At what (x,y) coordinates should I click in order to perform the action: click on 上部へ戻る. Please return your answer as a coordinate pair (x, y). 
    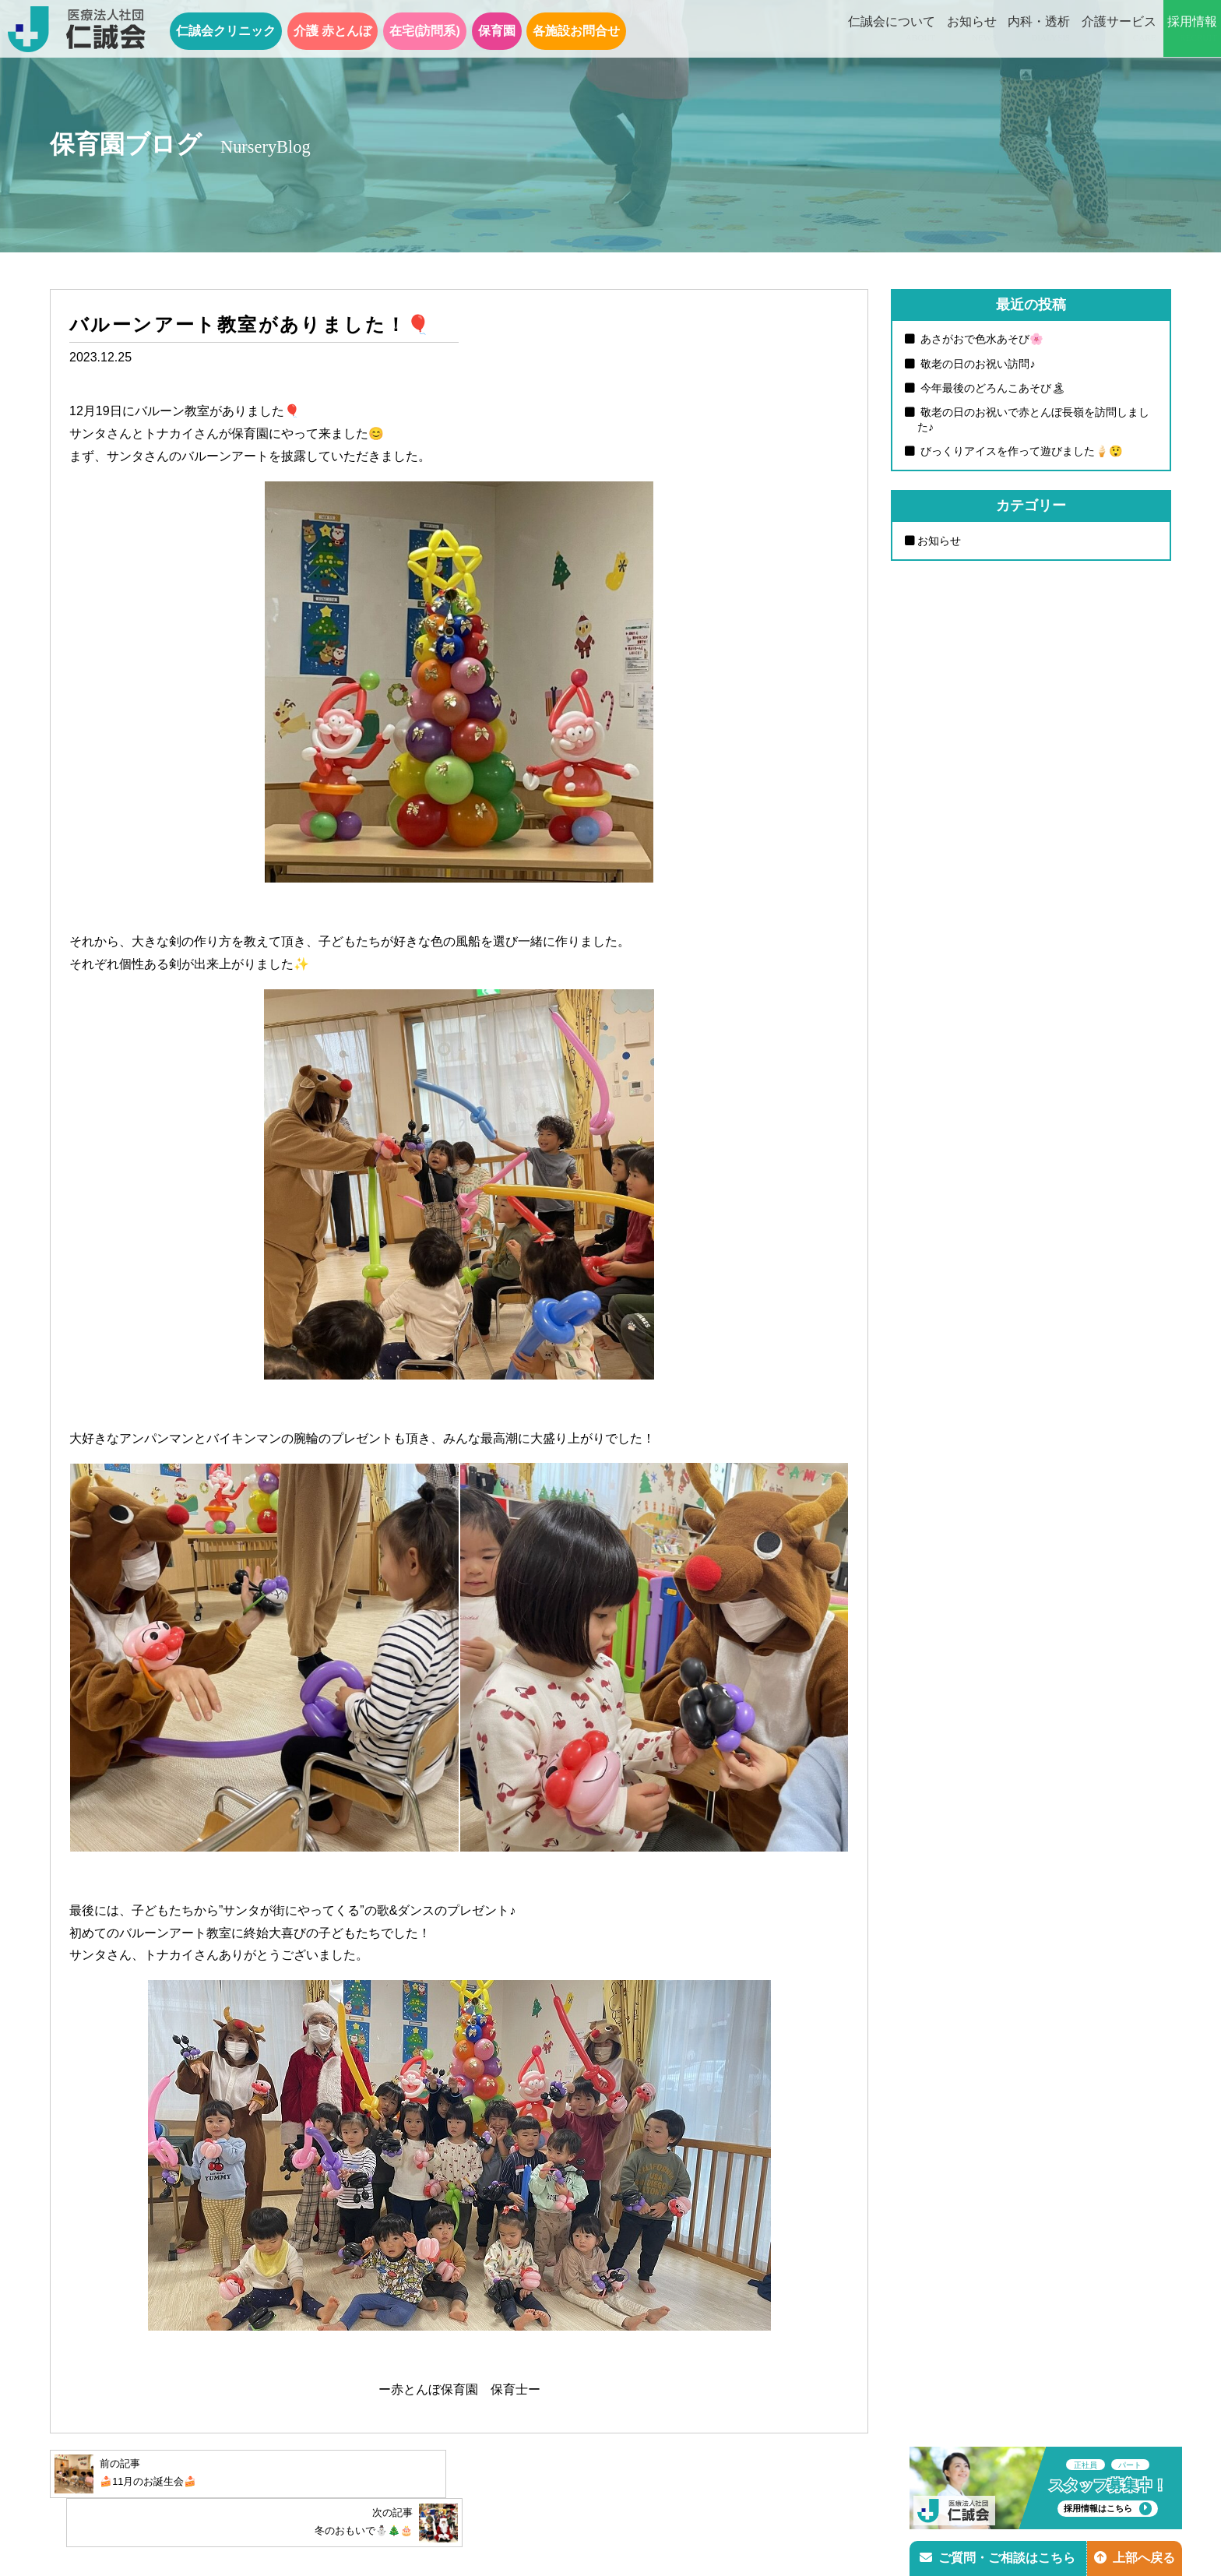
    Looking at the image, I should click on (1134, 2557).